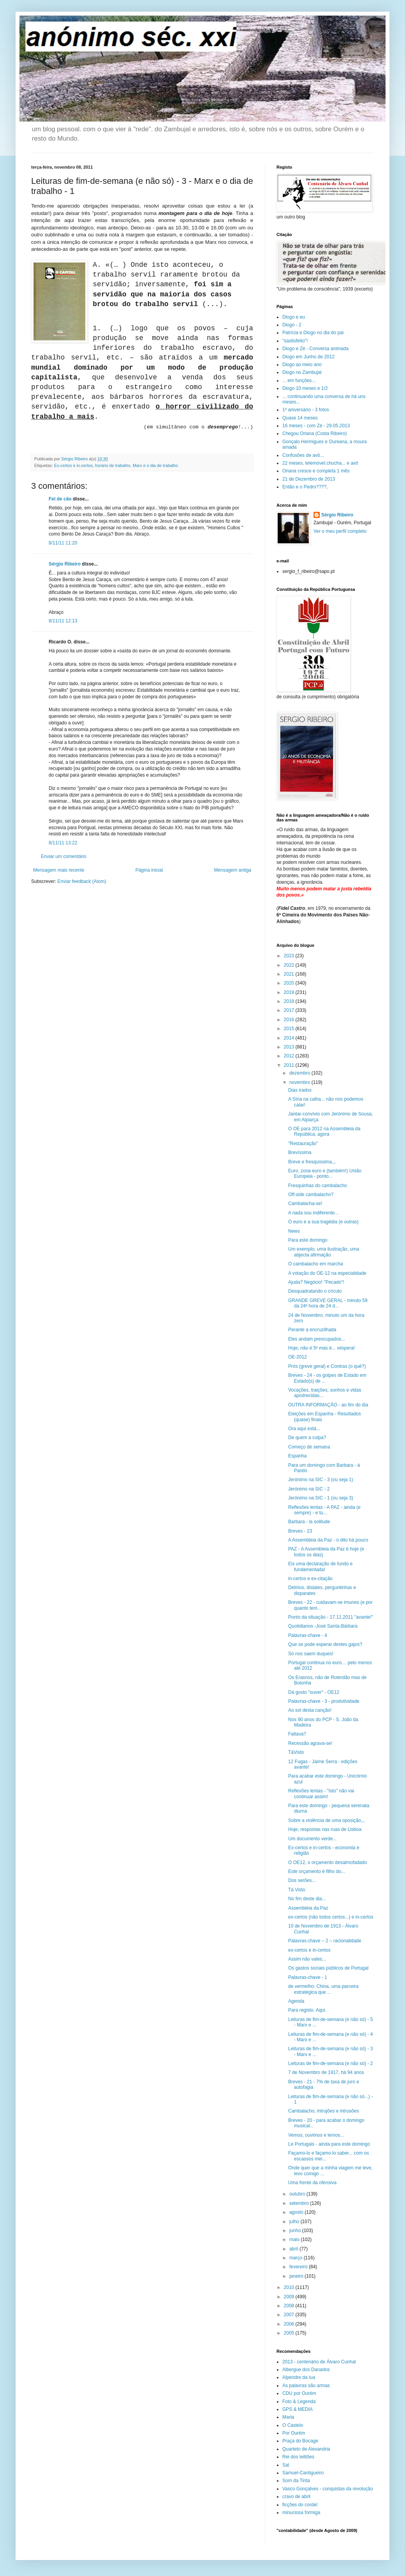  Describe the element at coordinates (324, 1173) in the screenshot. I see `Euro, zona euro e (também!) União Europeia - ponto...` at that location.